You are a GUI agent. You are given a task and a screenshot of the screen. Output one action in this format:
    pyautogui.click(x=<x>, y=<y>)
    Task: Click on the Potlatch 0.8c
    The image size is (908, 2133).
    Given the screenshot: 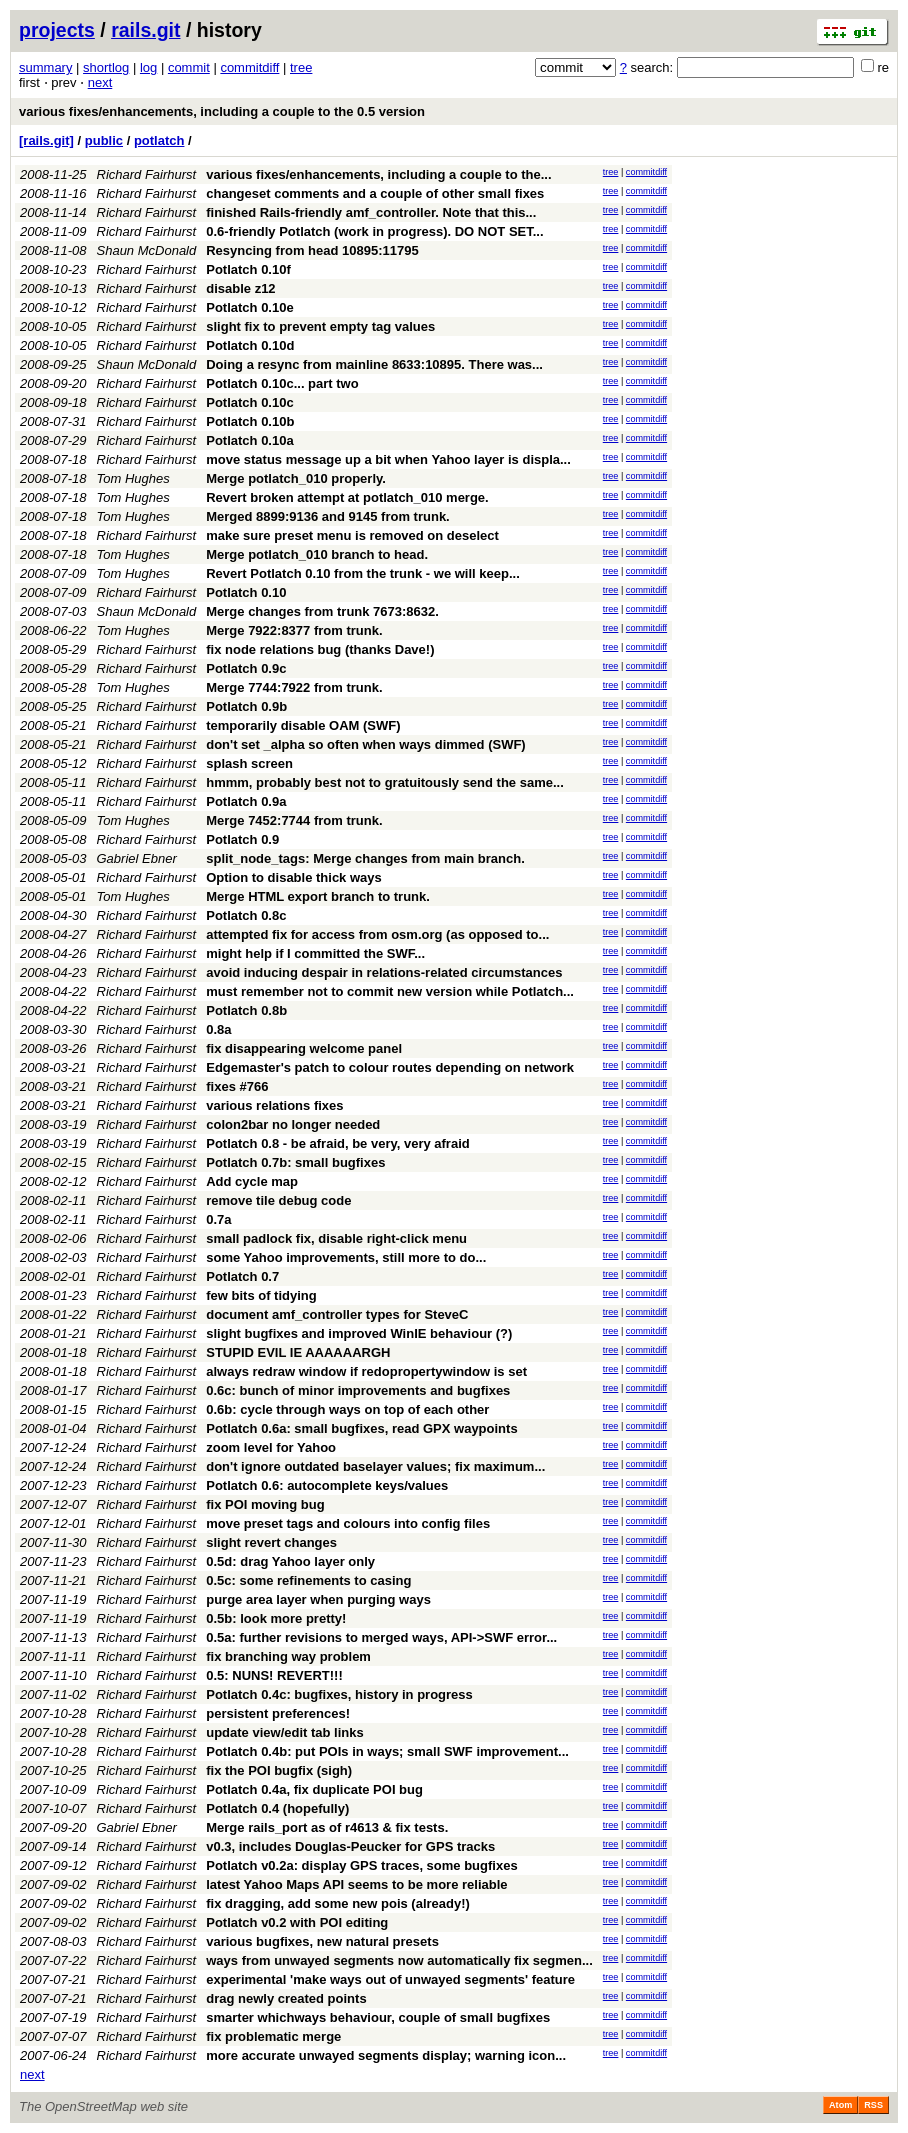 What is the action you would take?
    pyautogui.click(x=246, y=915)
    